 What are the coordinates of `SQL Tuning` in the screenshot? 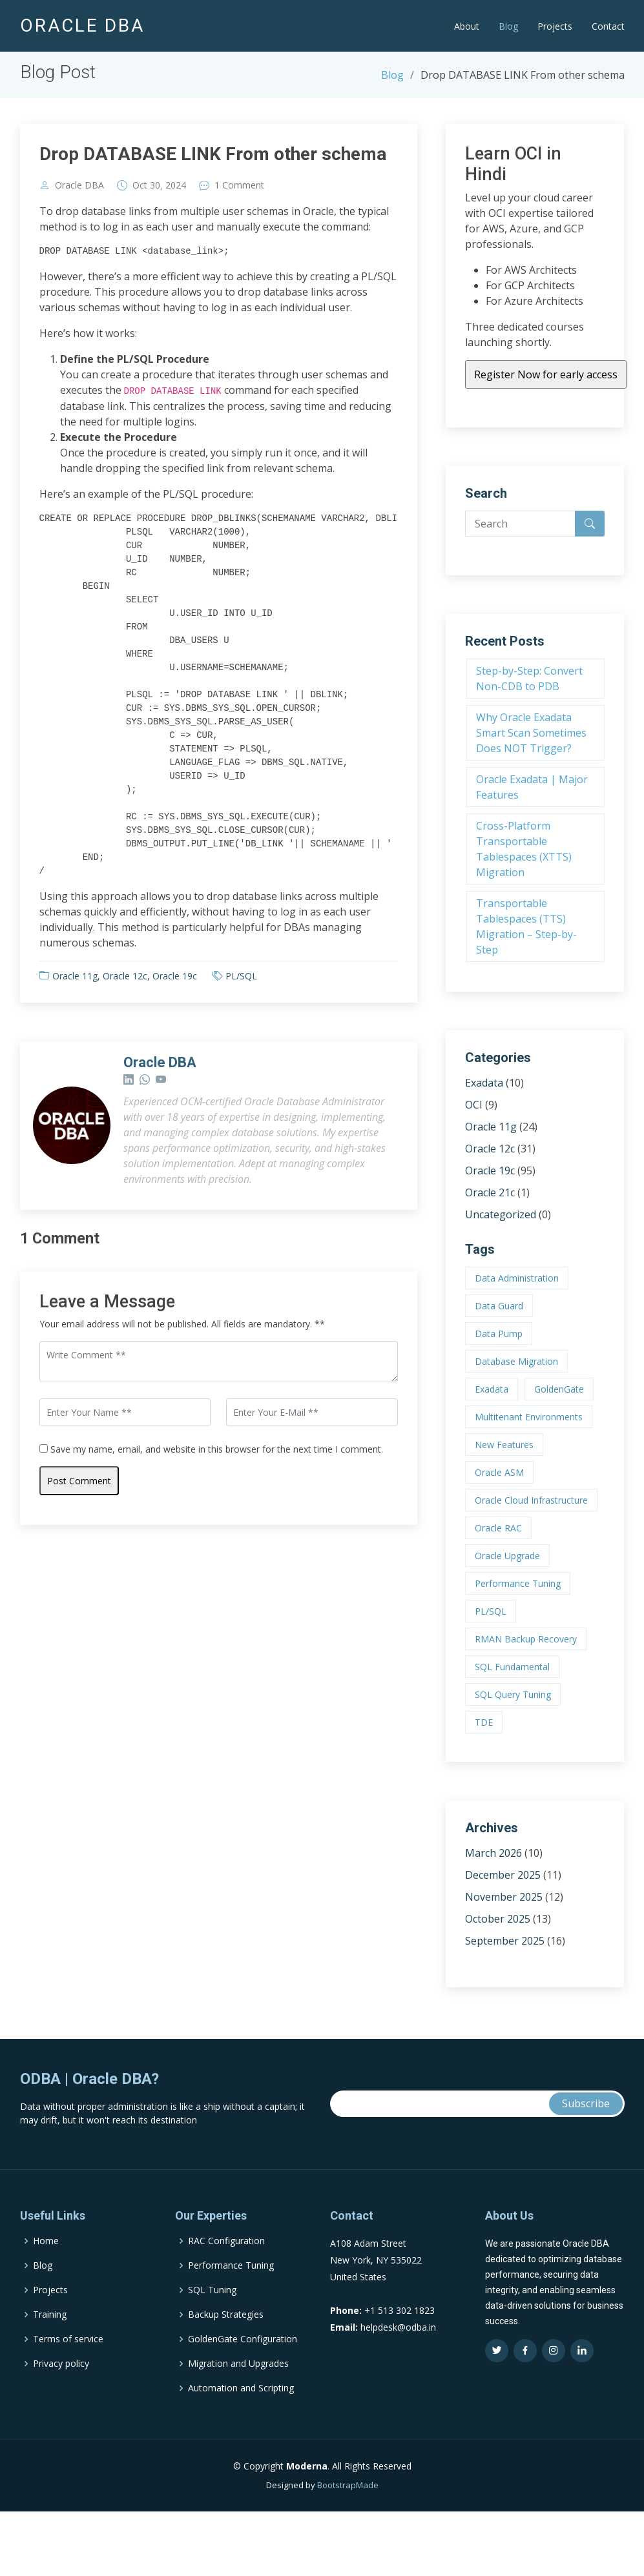 It's located at (212, 2347).